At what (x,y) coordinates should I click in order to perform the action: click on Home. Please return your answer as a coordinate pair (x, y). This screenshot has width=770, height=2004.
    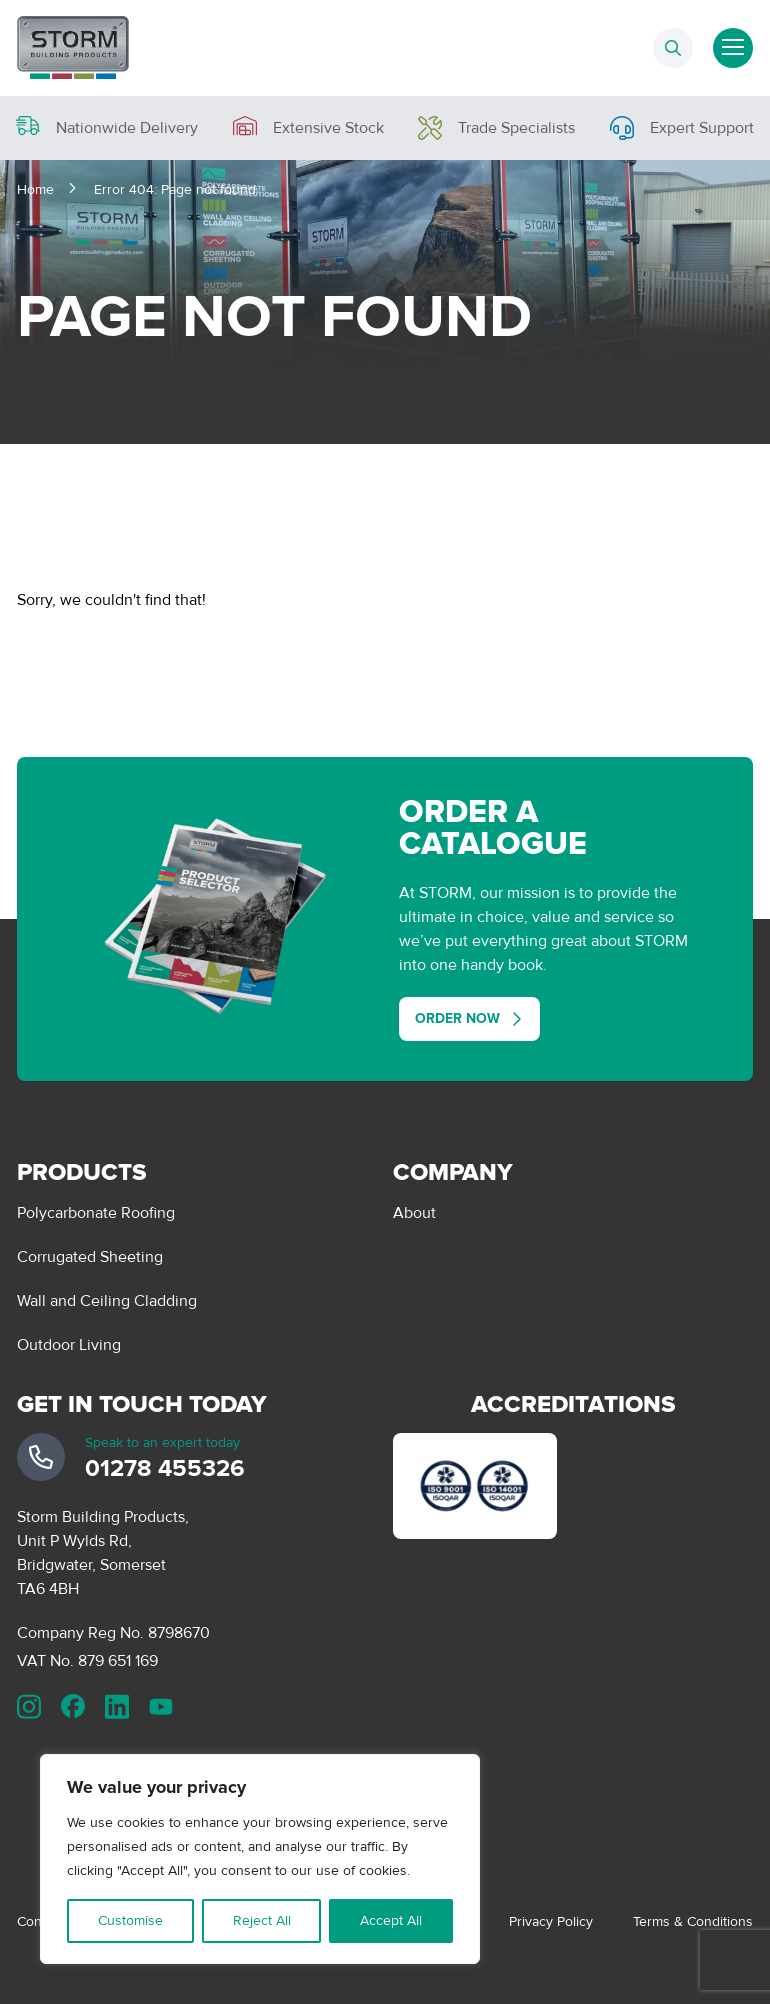
    Looking at the image, I should click on (35, 189).